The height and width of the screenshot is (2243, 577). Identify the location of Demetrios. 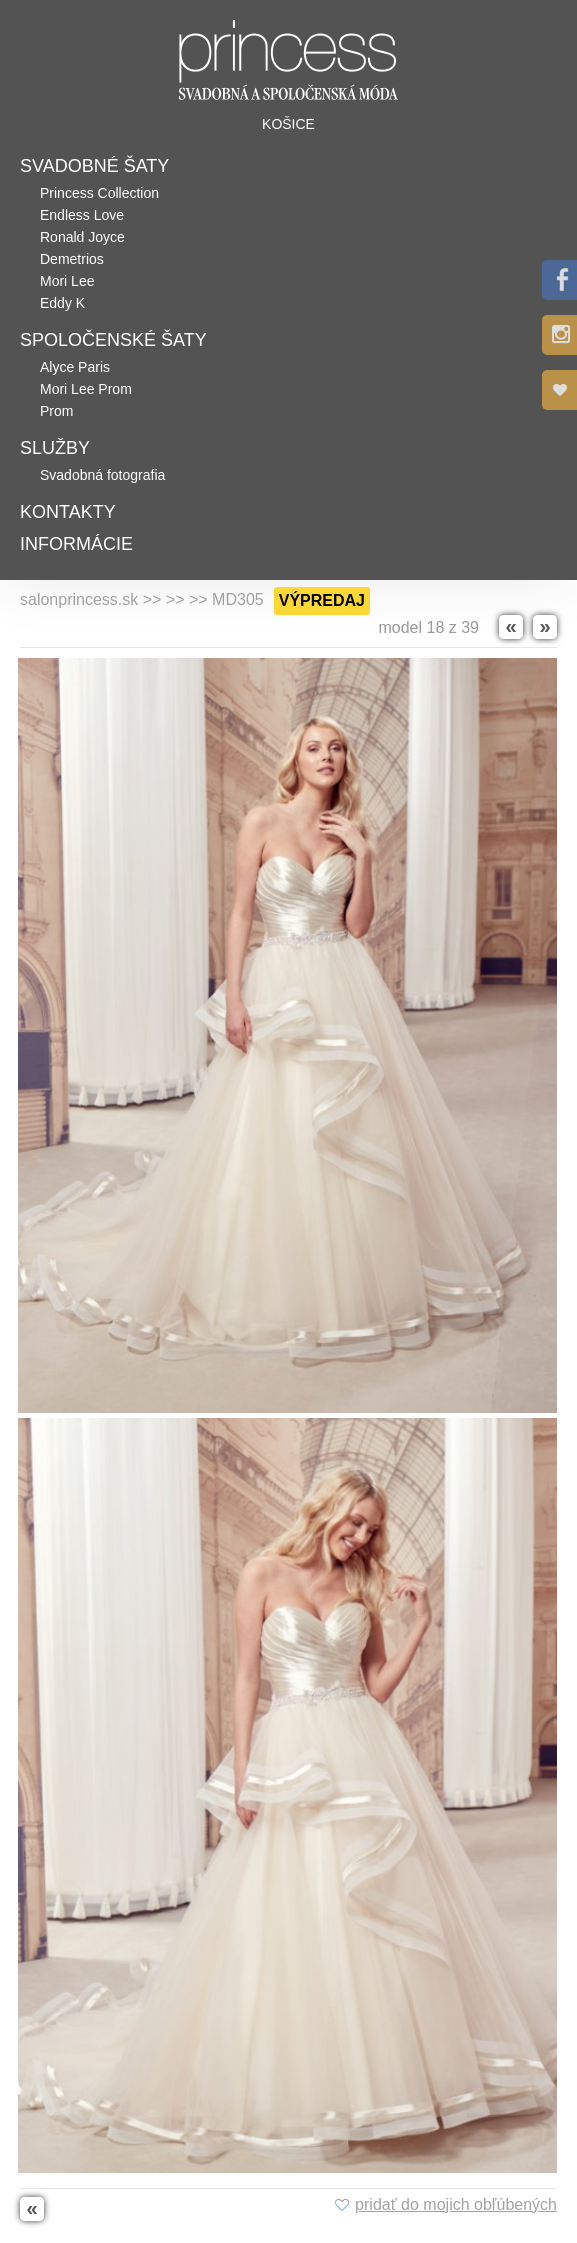
(72, 259).